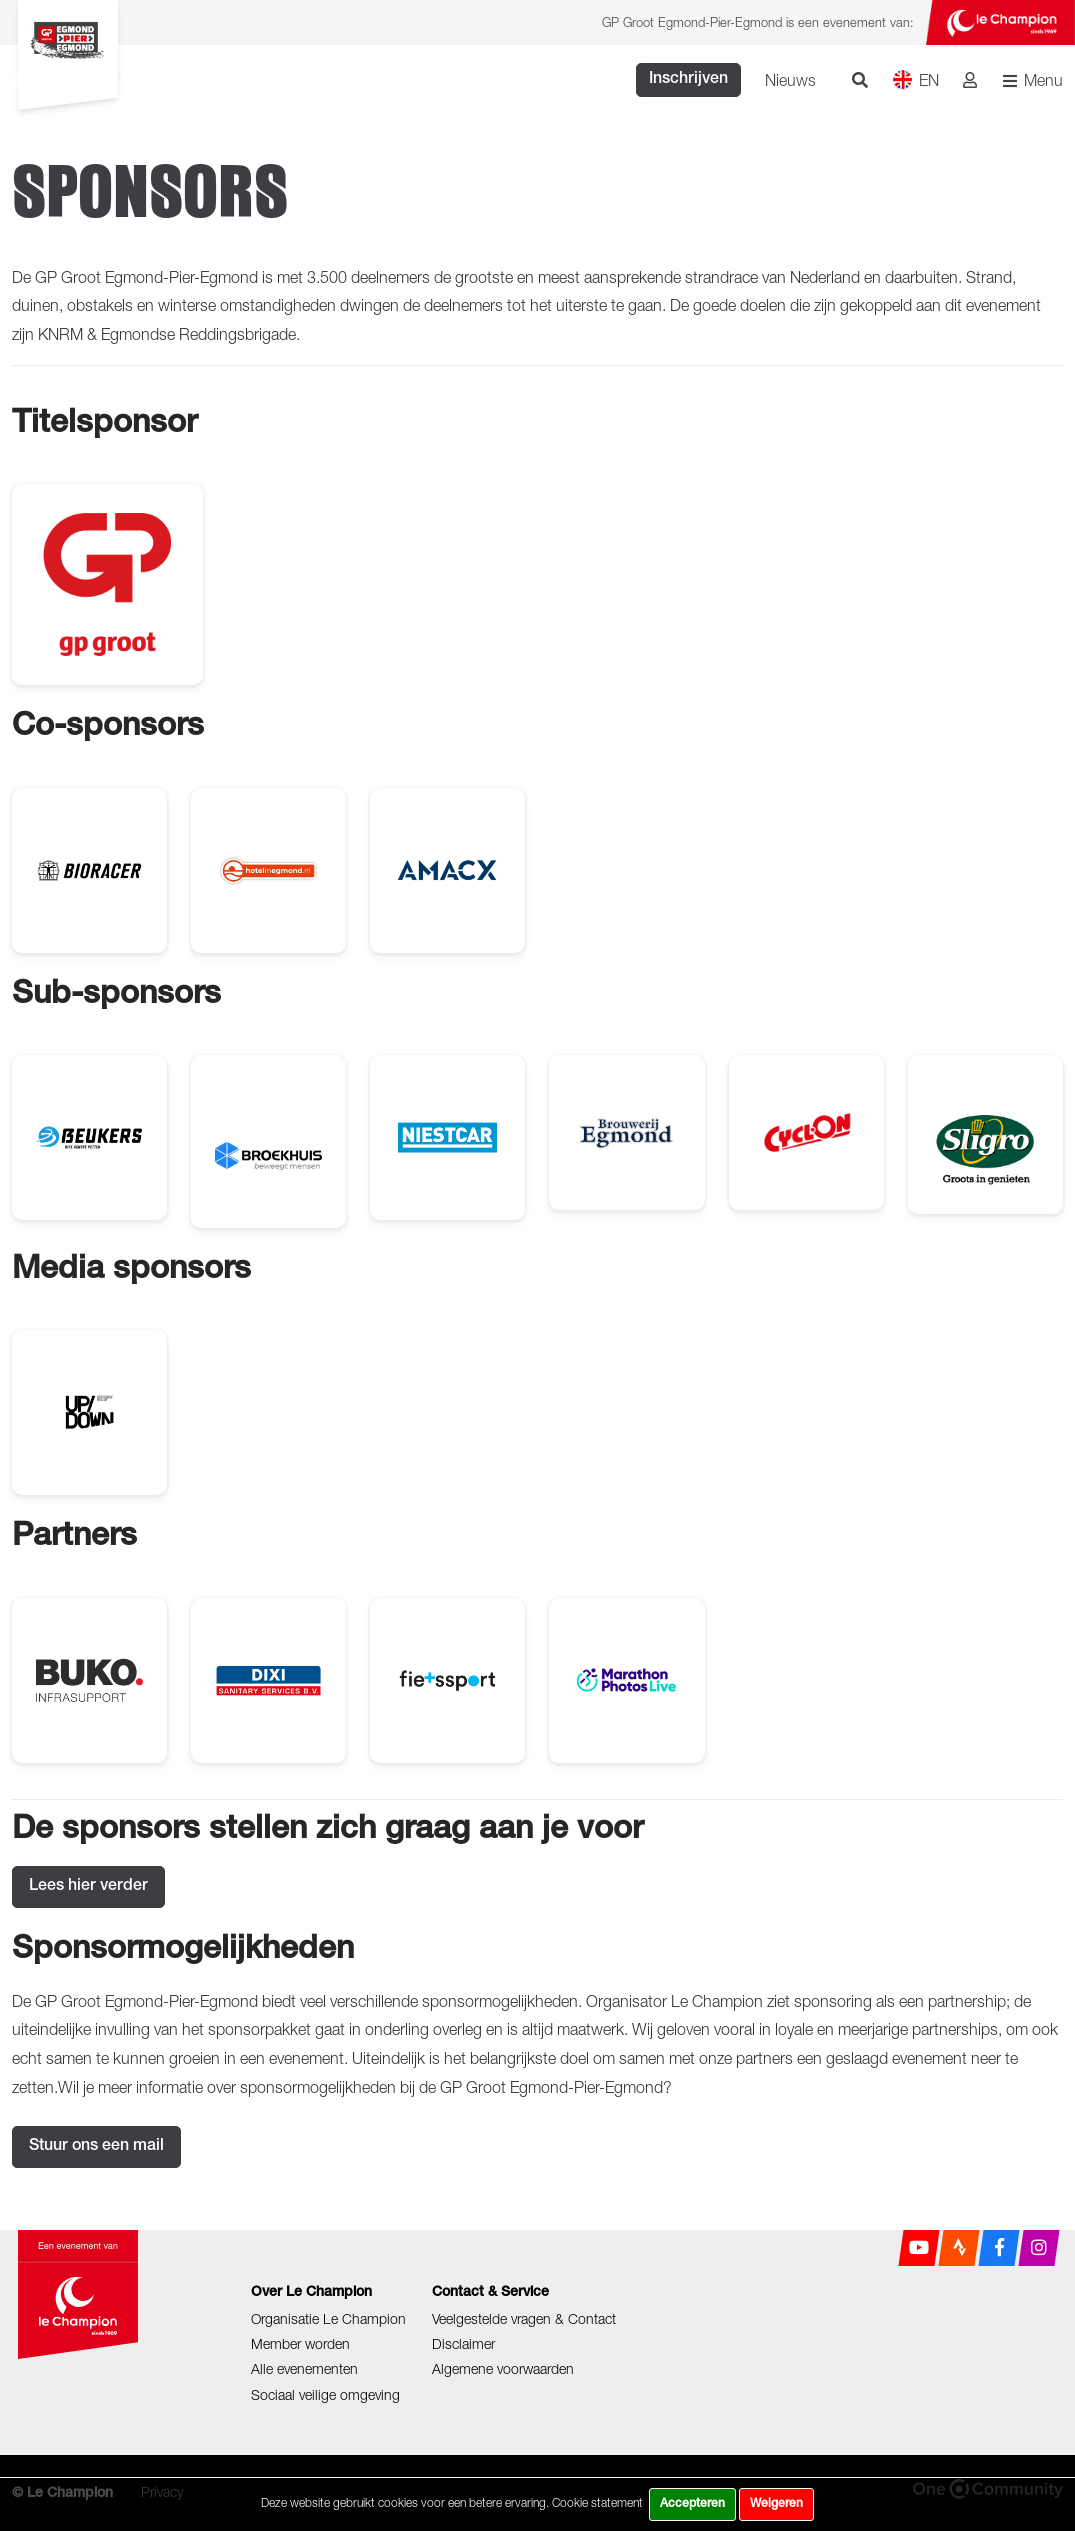  I want to click on Sociaal veilige omgeving, so click(325, 2394).